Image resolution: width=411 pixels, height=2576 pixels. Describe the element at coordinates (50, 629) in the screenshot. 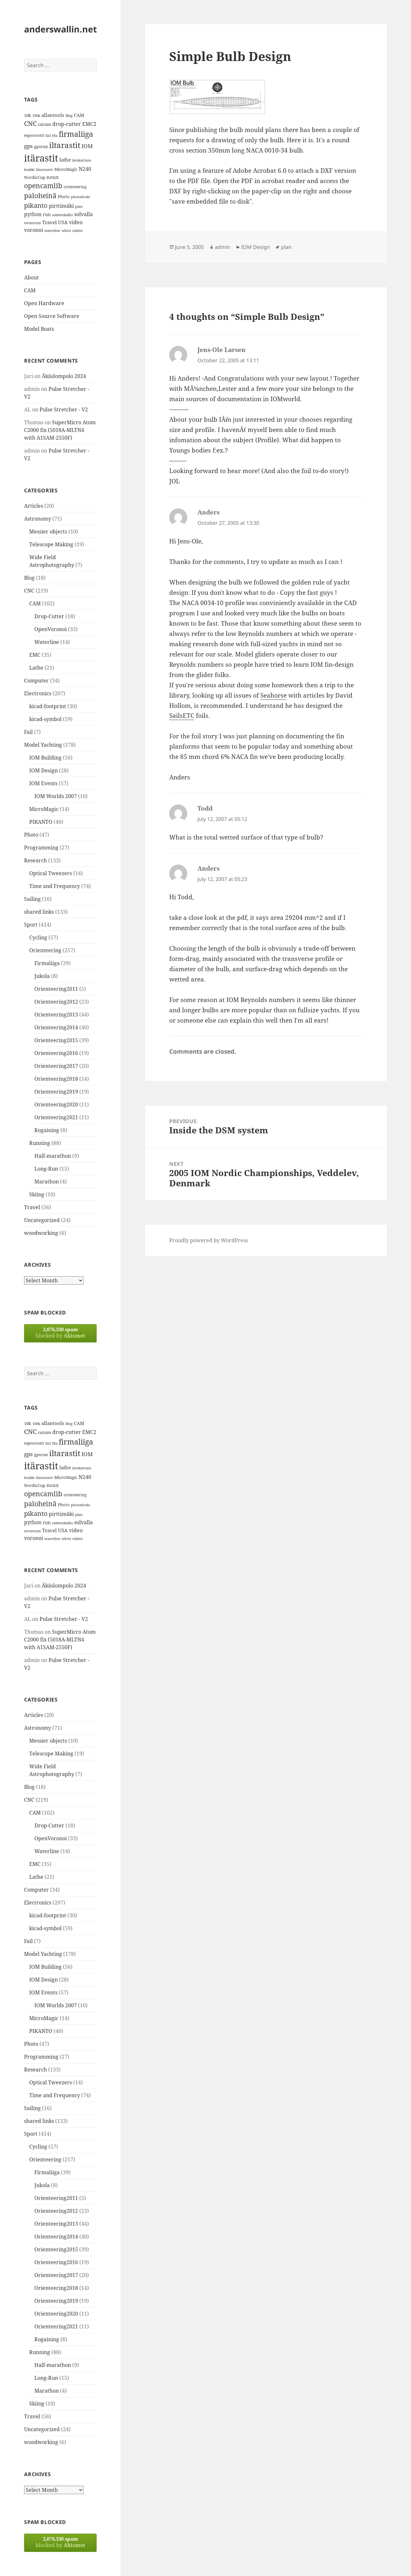

I see `OpenVoronoi` at that location.